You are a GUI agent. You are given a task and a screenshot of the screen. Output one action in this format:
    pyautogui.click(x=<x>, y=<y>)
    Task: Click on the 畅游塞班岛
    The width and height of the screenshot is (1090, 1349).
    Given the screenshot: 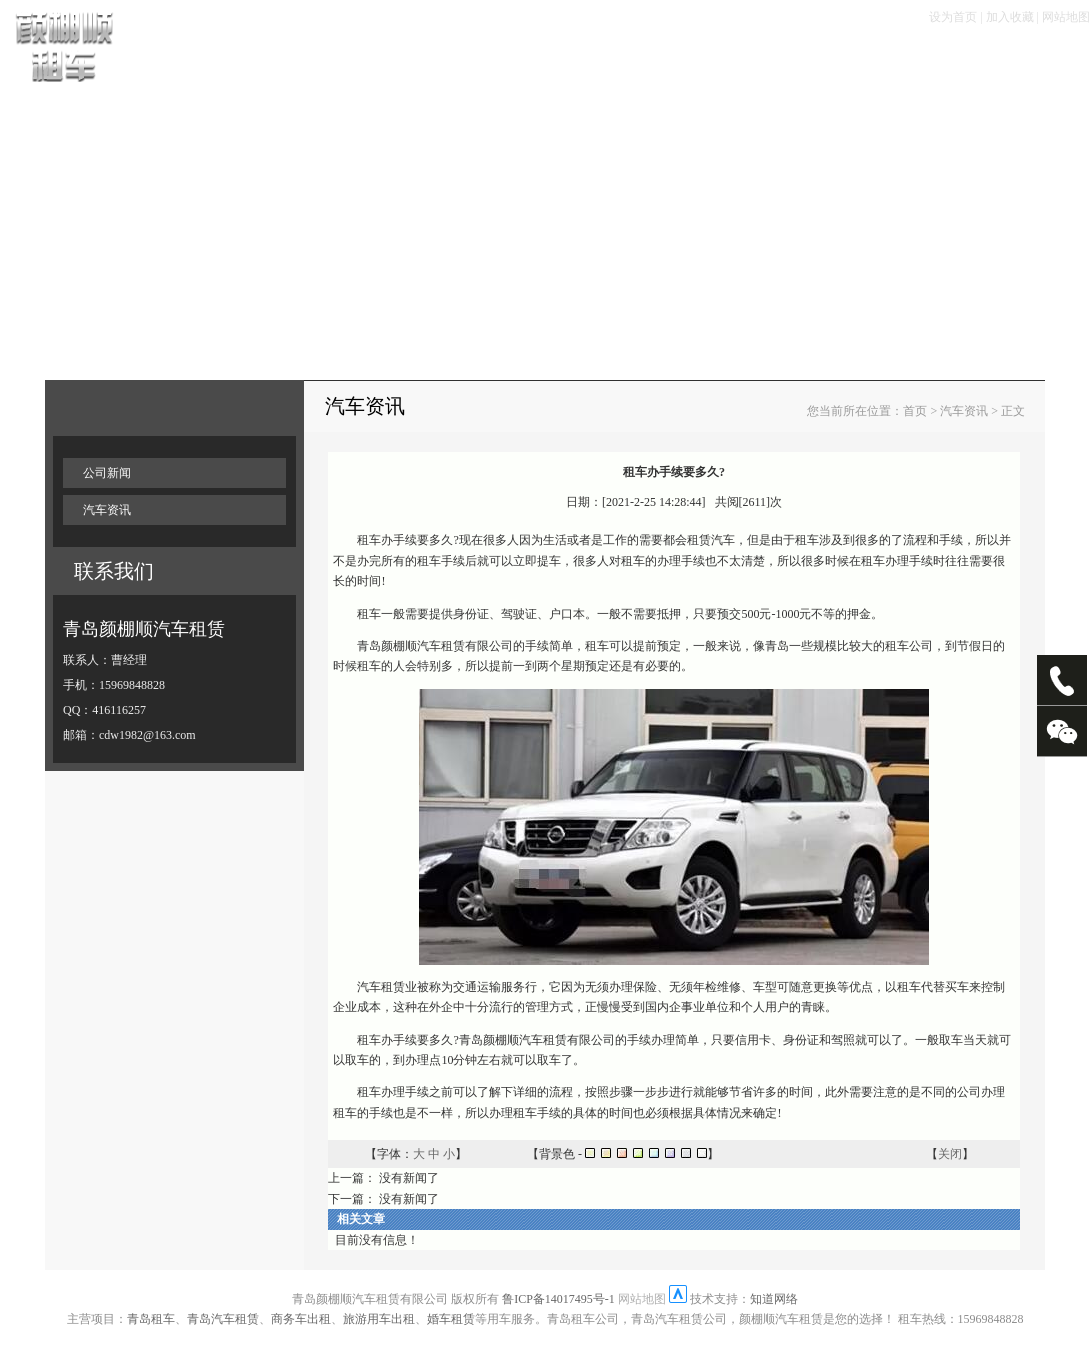 What is the action you would take?
    pyautogui.click(x=726, y=61)
    